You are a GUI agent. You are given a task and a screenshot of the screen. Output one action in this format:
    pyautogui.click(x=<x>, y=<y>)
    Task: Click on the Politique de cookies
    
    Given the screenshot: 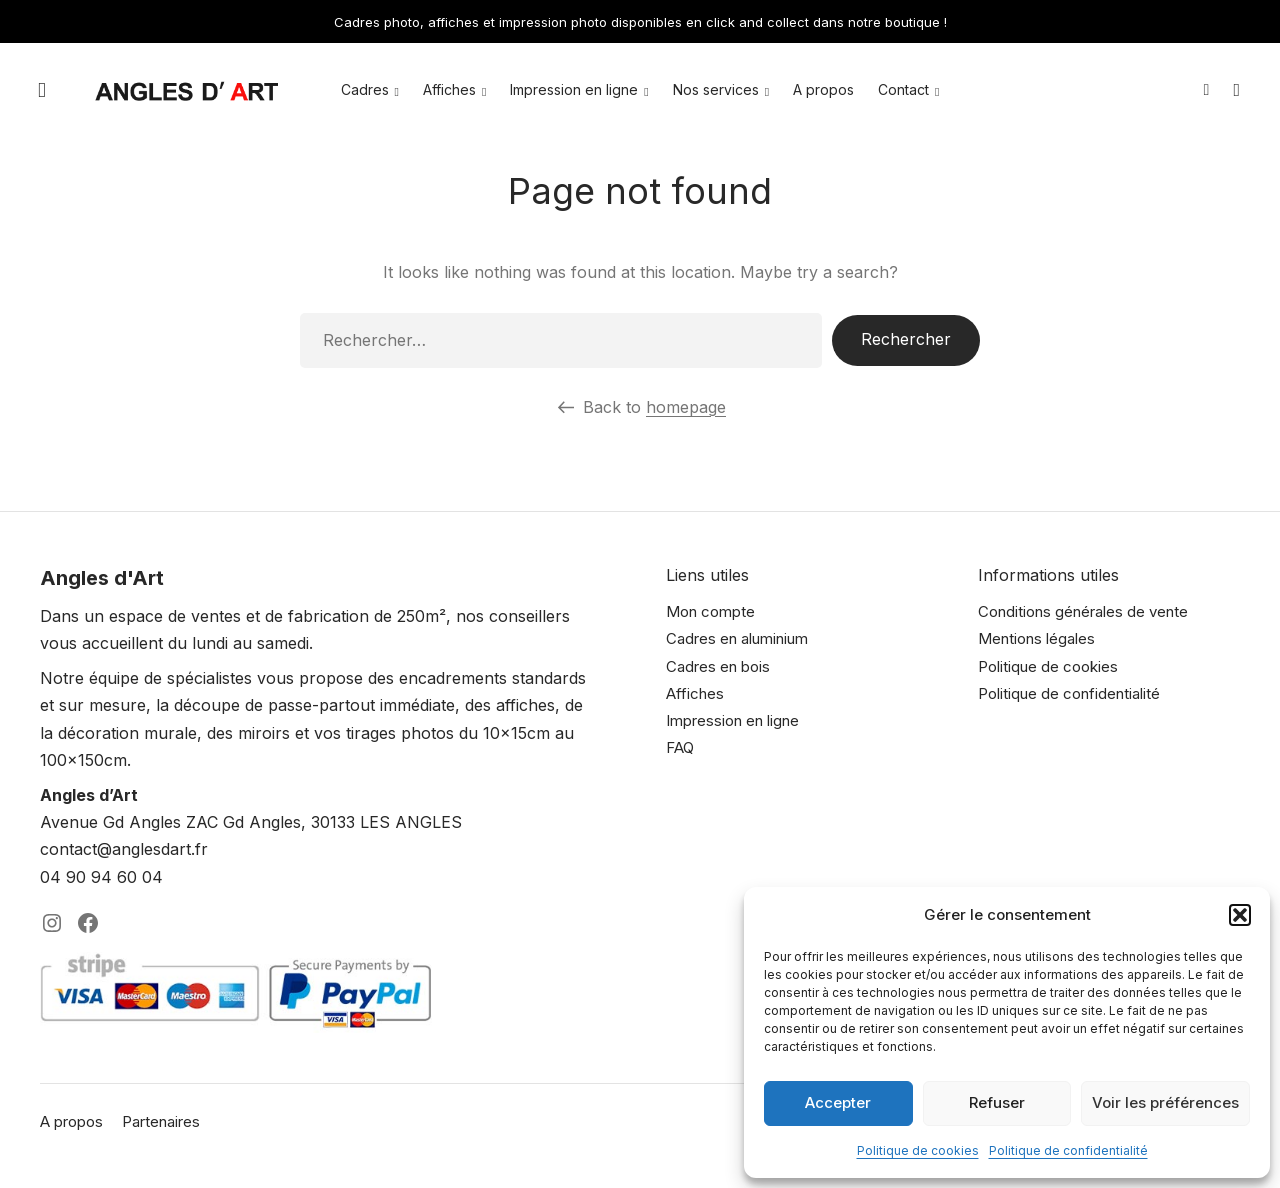 What is the action you would take?
    pyautogui.click(x=918, y=1150)
    